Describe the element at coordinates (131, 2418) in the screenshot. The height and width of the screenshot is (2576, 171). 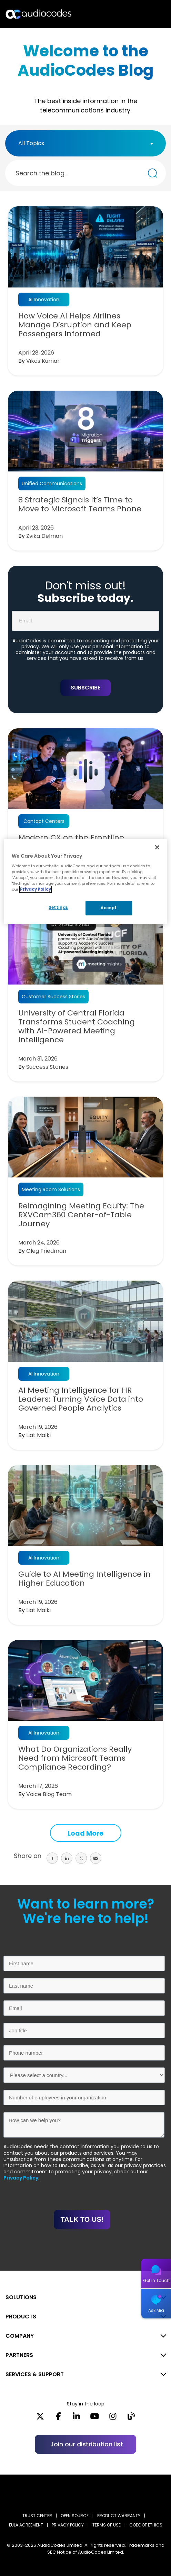
I see `[Blog]` at that location.